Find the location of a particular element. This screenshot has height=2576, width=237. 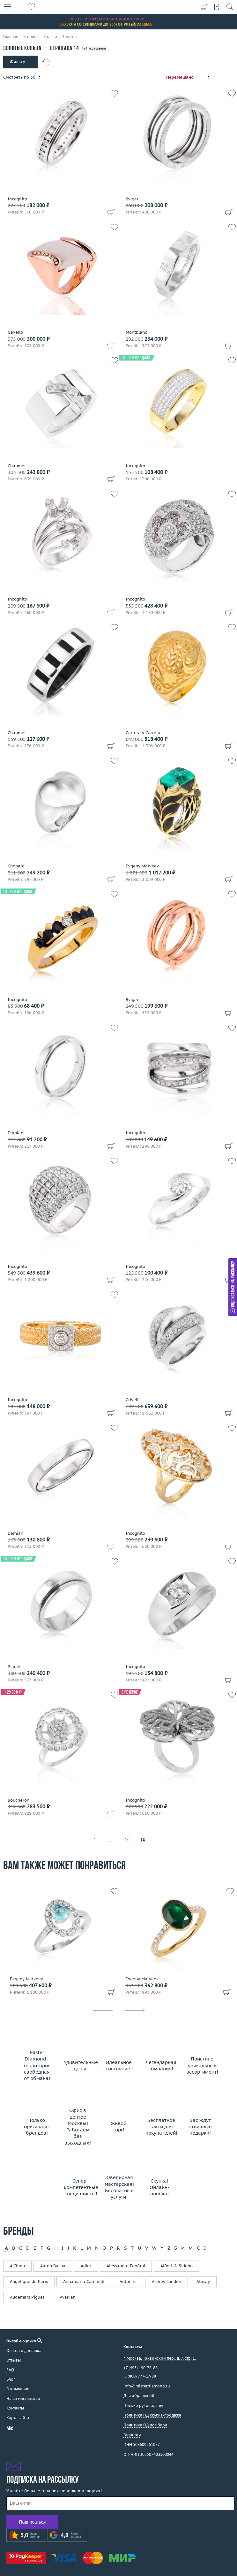

Alessandro Fanfani is located at coordinates (126, 2266).